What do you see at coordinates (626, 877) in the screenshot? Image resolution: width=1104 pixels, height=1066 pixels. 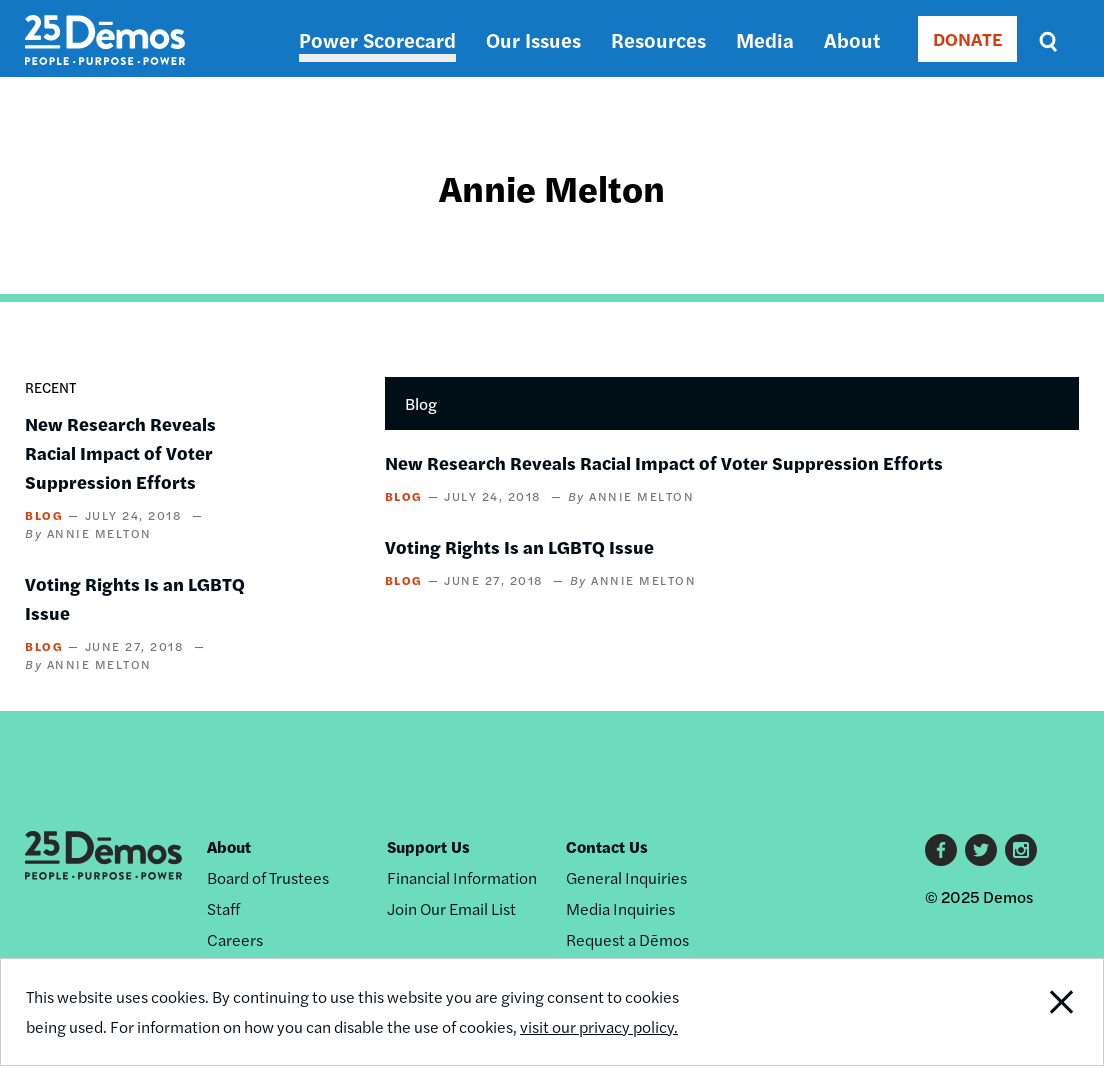 I see `General Inquiries` at bounding box center [626, 877].